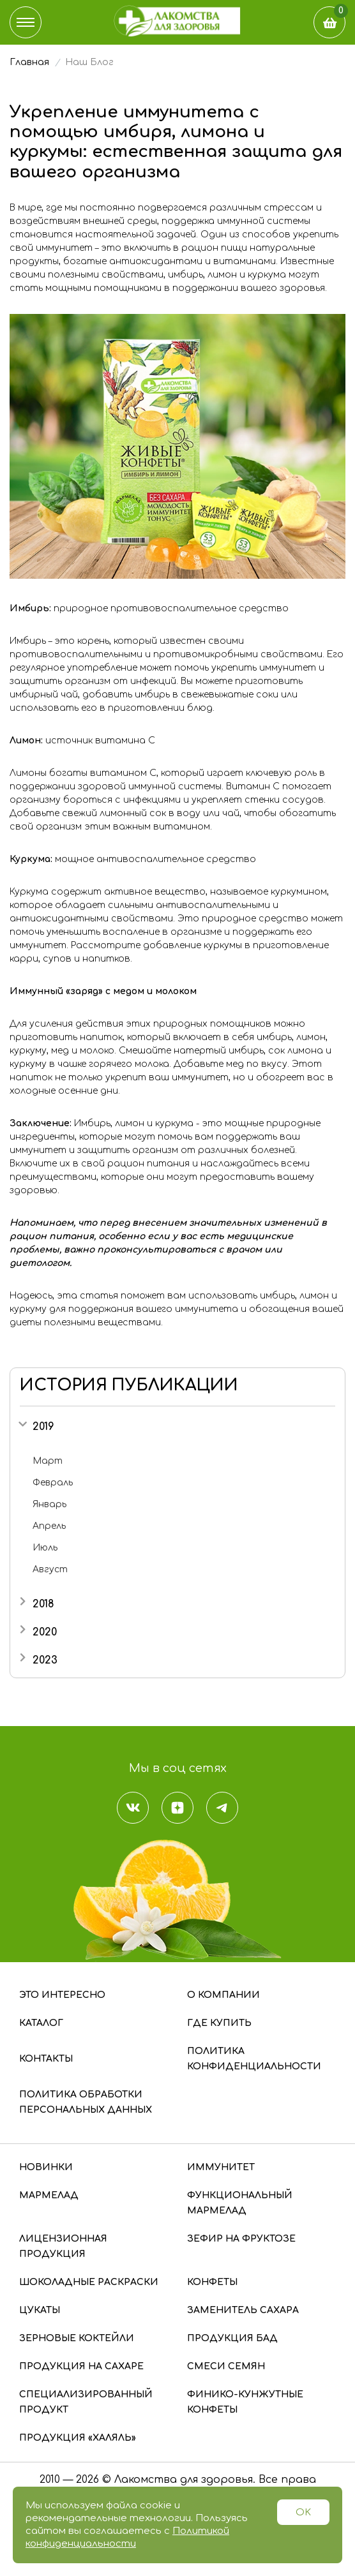  Describe the element at coordinates (88, 2282) in the screenshot. I see `Шоколадные раскраски` at that location.